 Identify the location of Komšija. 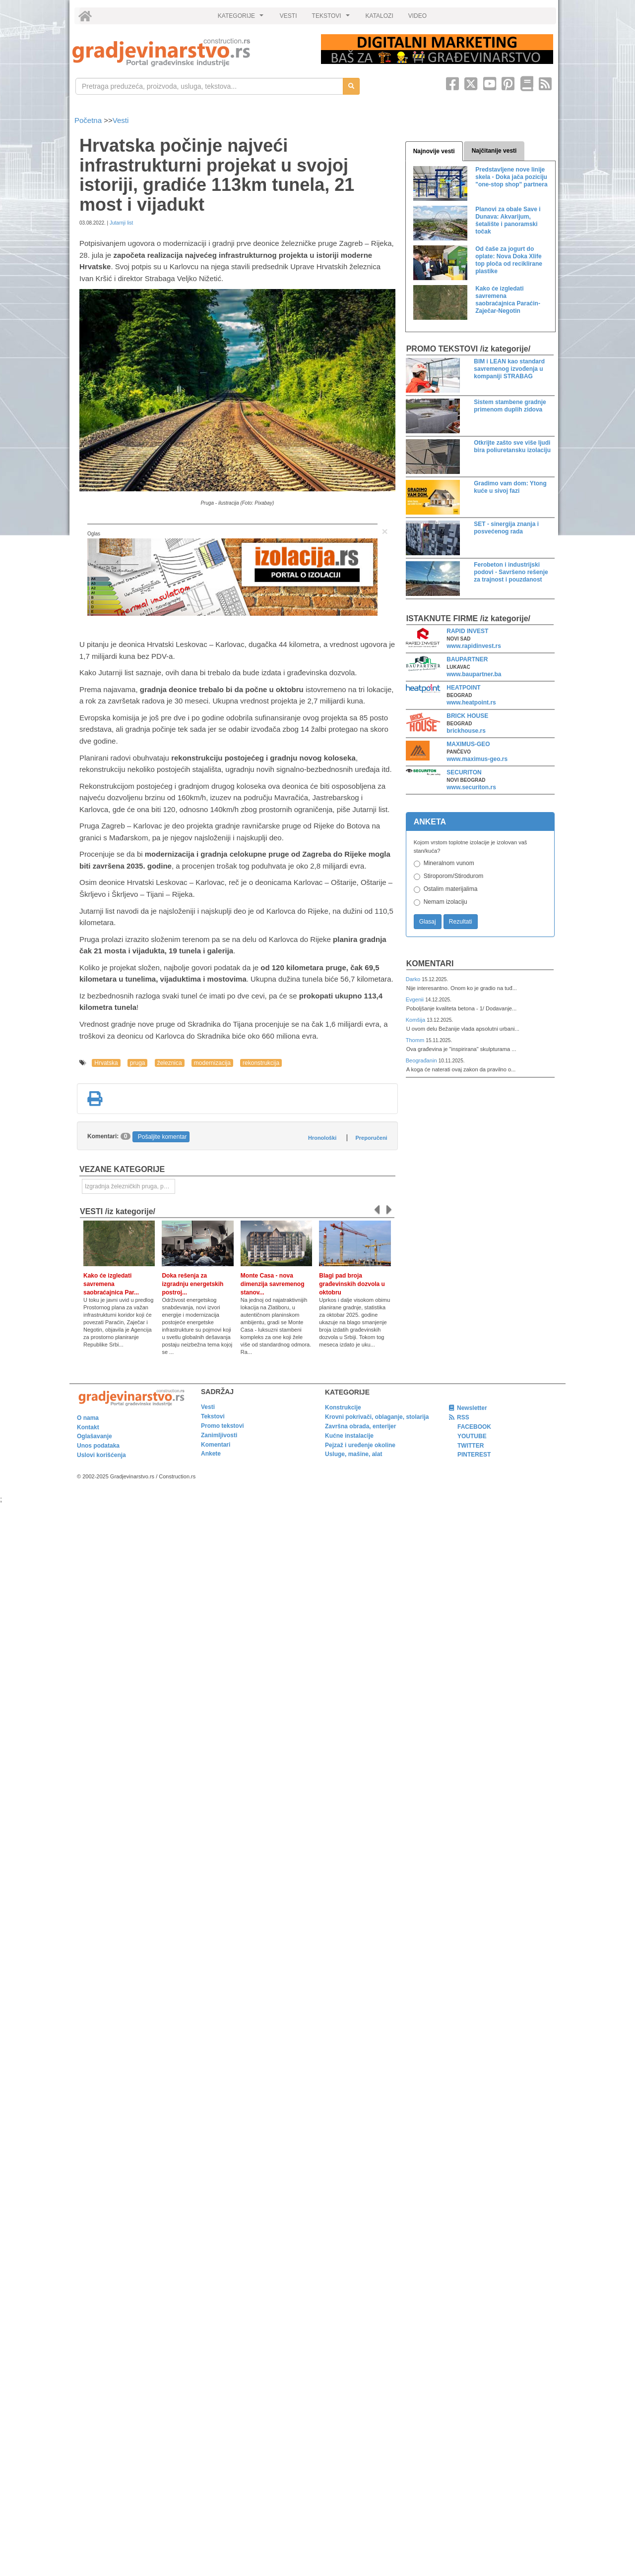
(416, 1020).